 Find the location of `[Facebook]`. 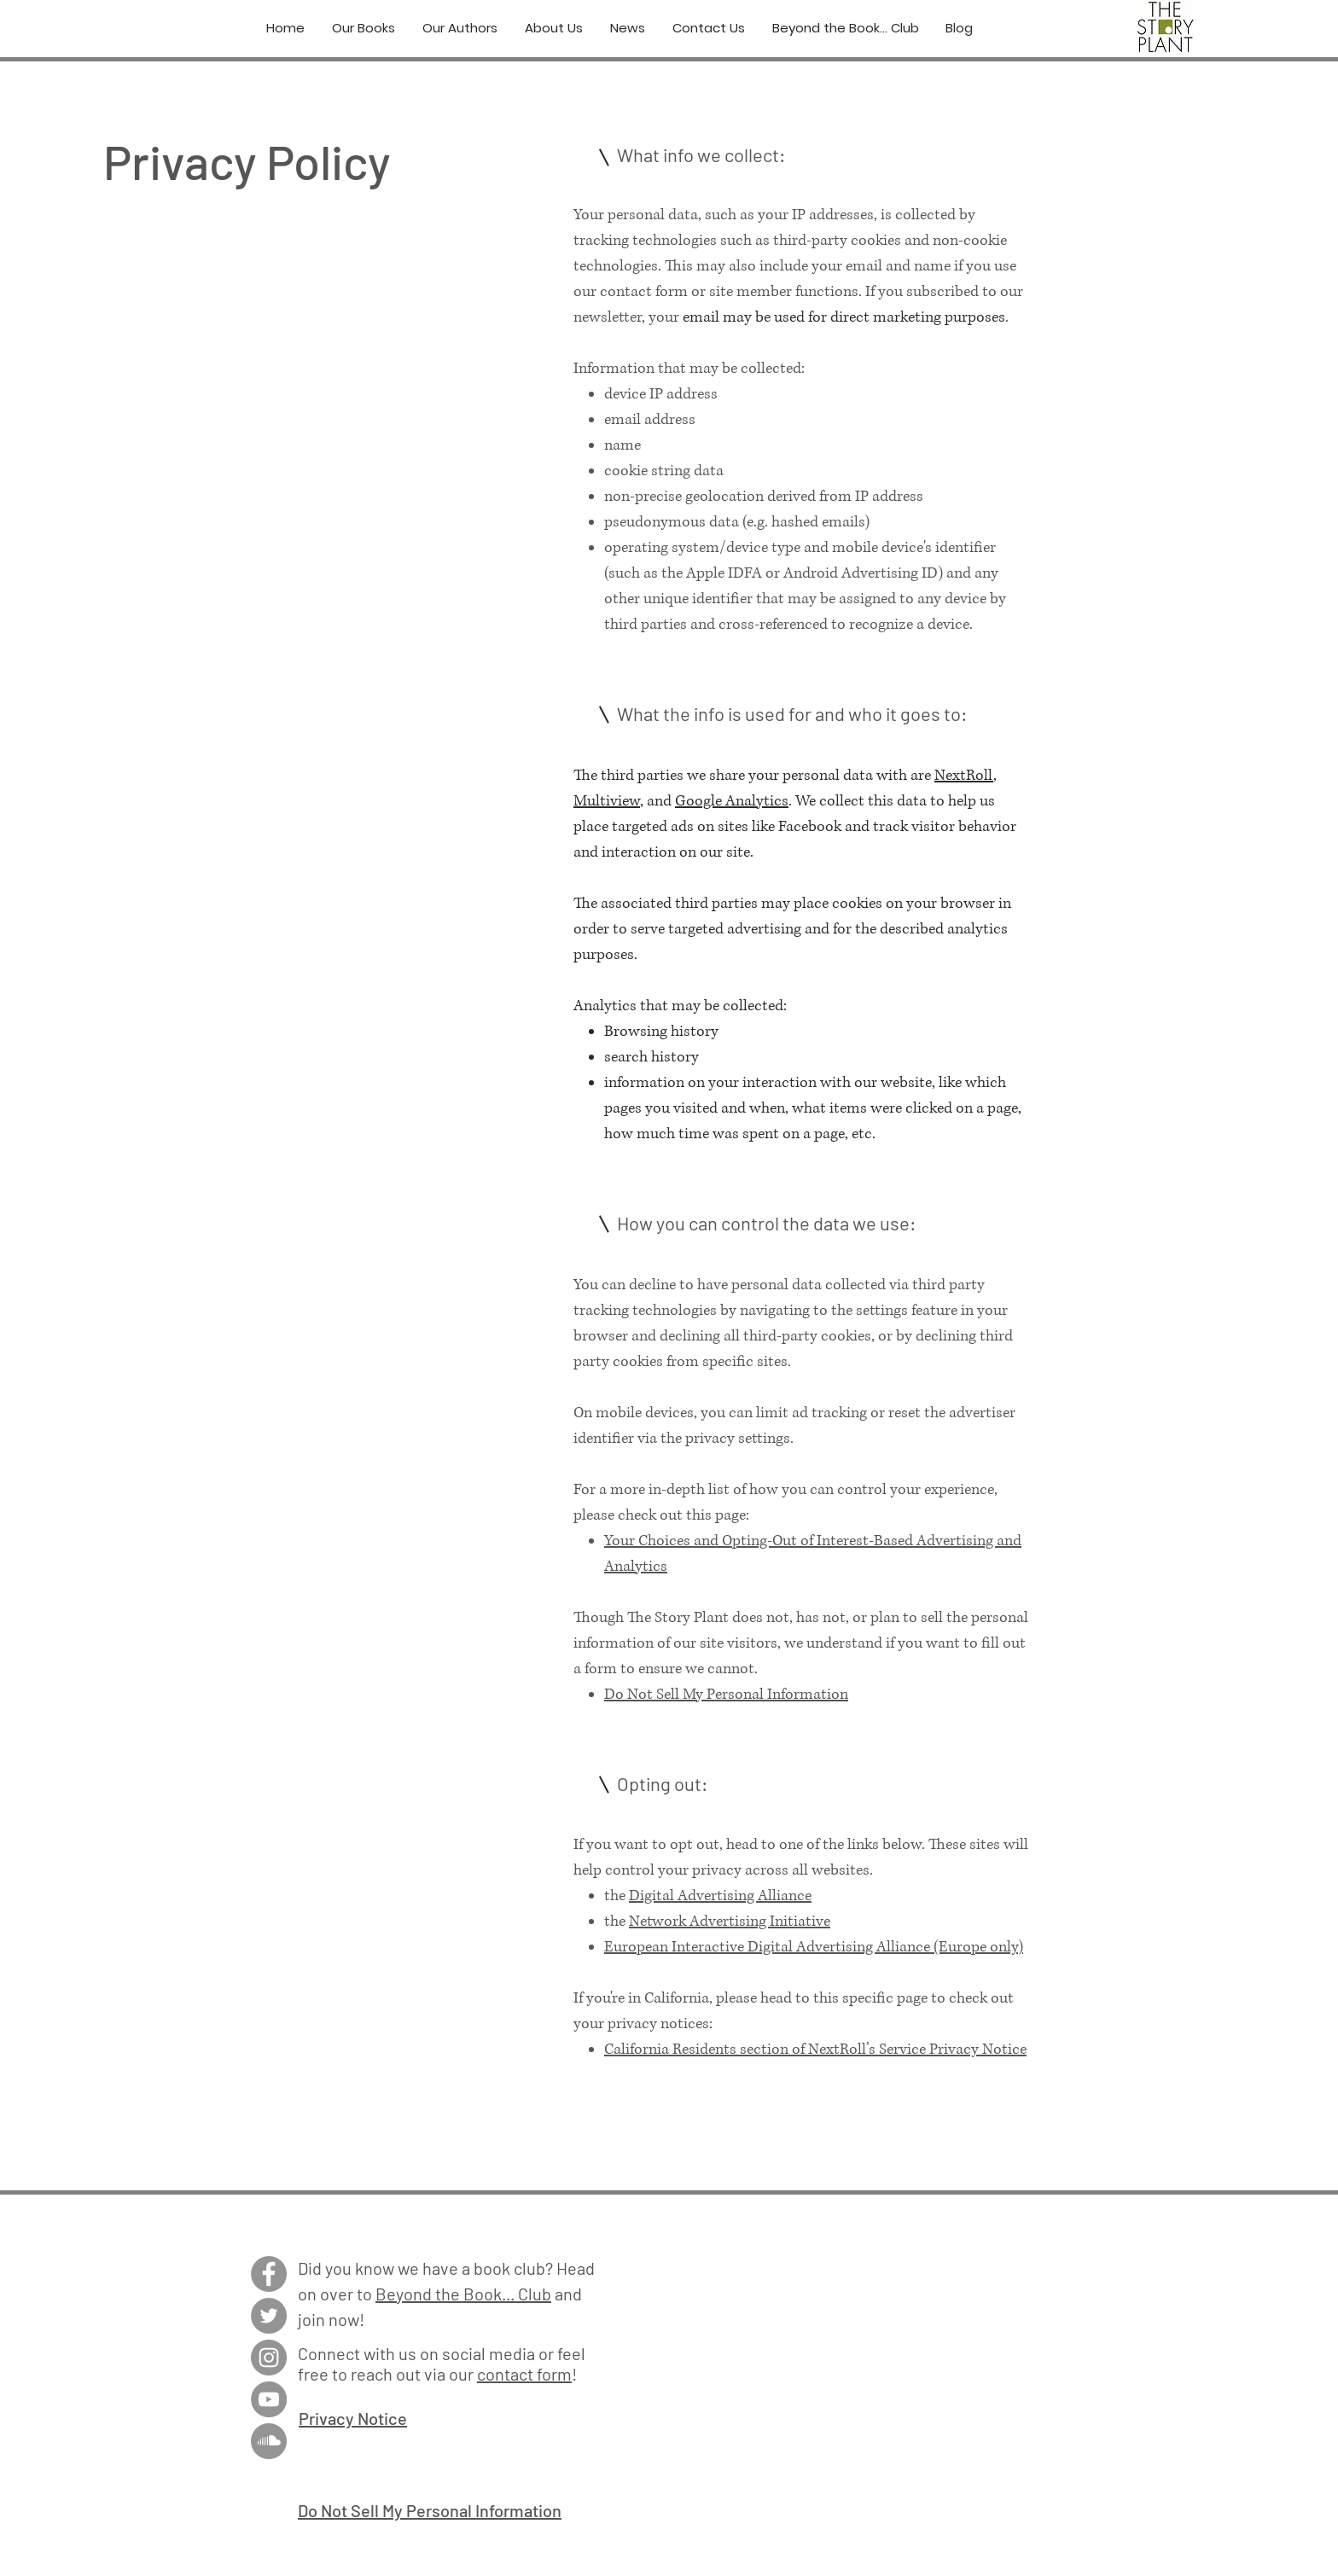

[Facebook] is located at coordinates (269, 2274).